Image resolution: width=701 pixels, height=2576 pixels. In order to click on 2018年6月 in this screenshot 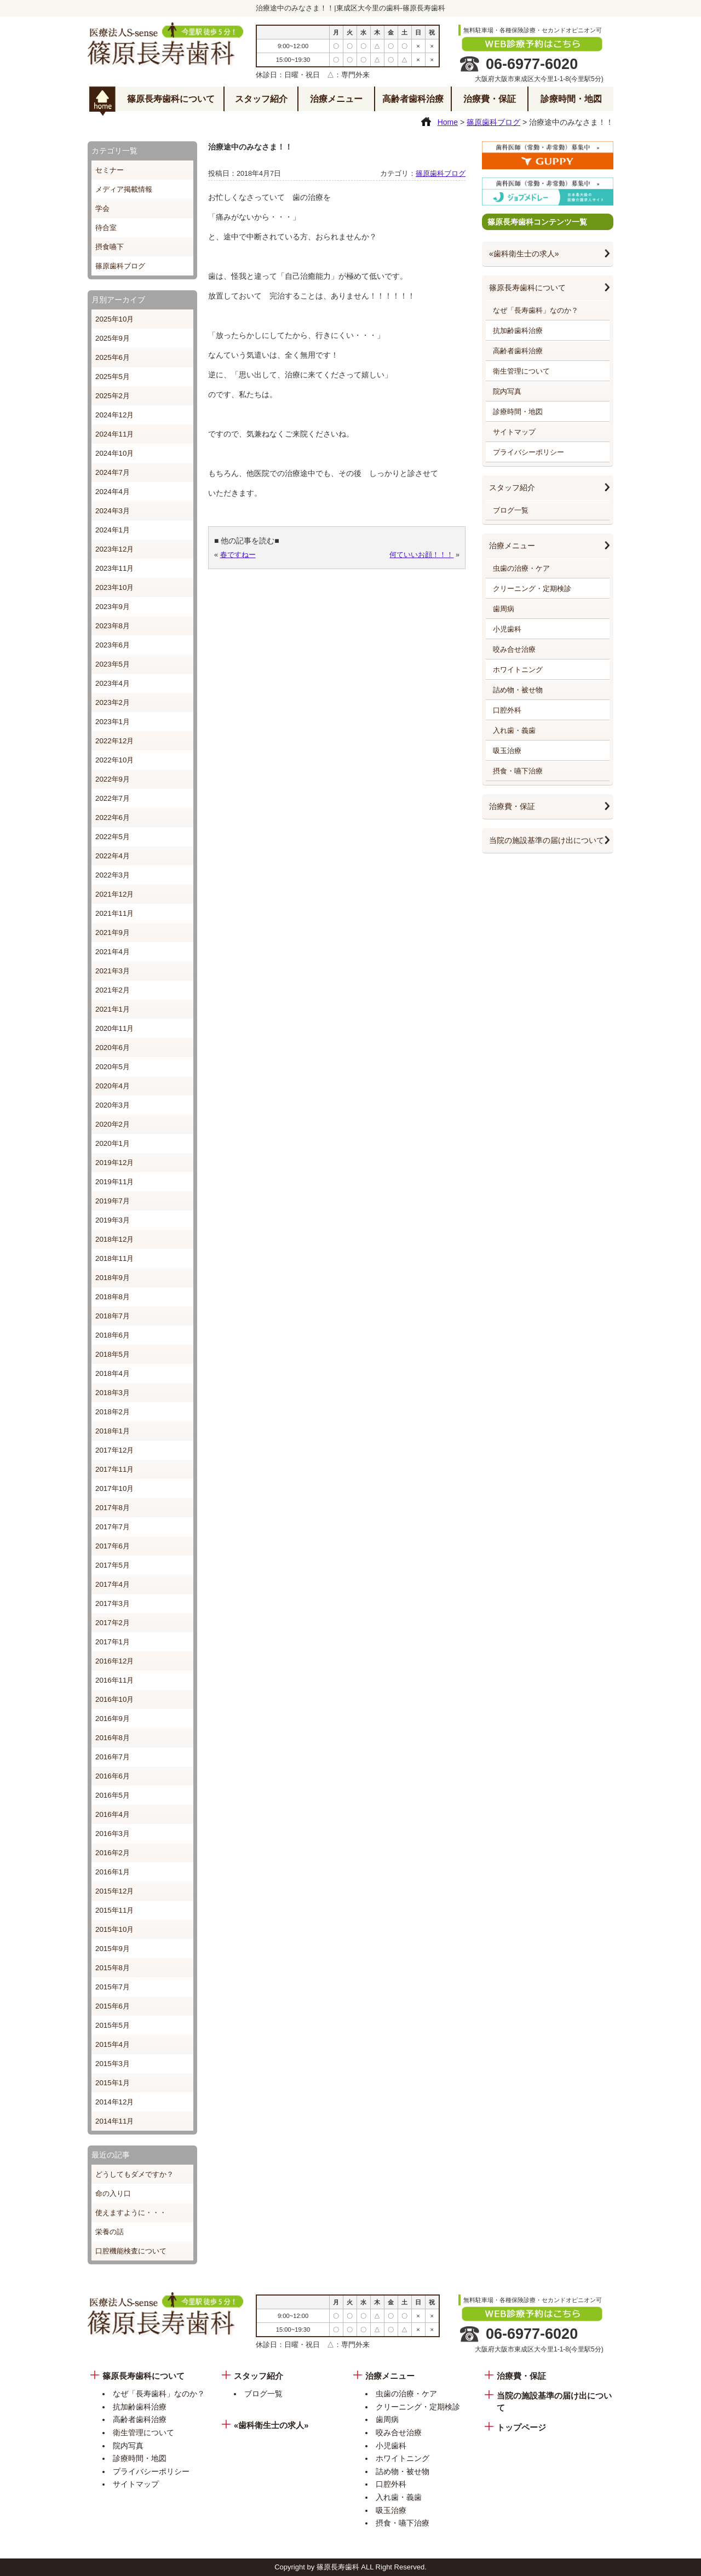, I will do `click(112, 1335)`.